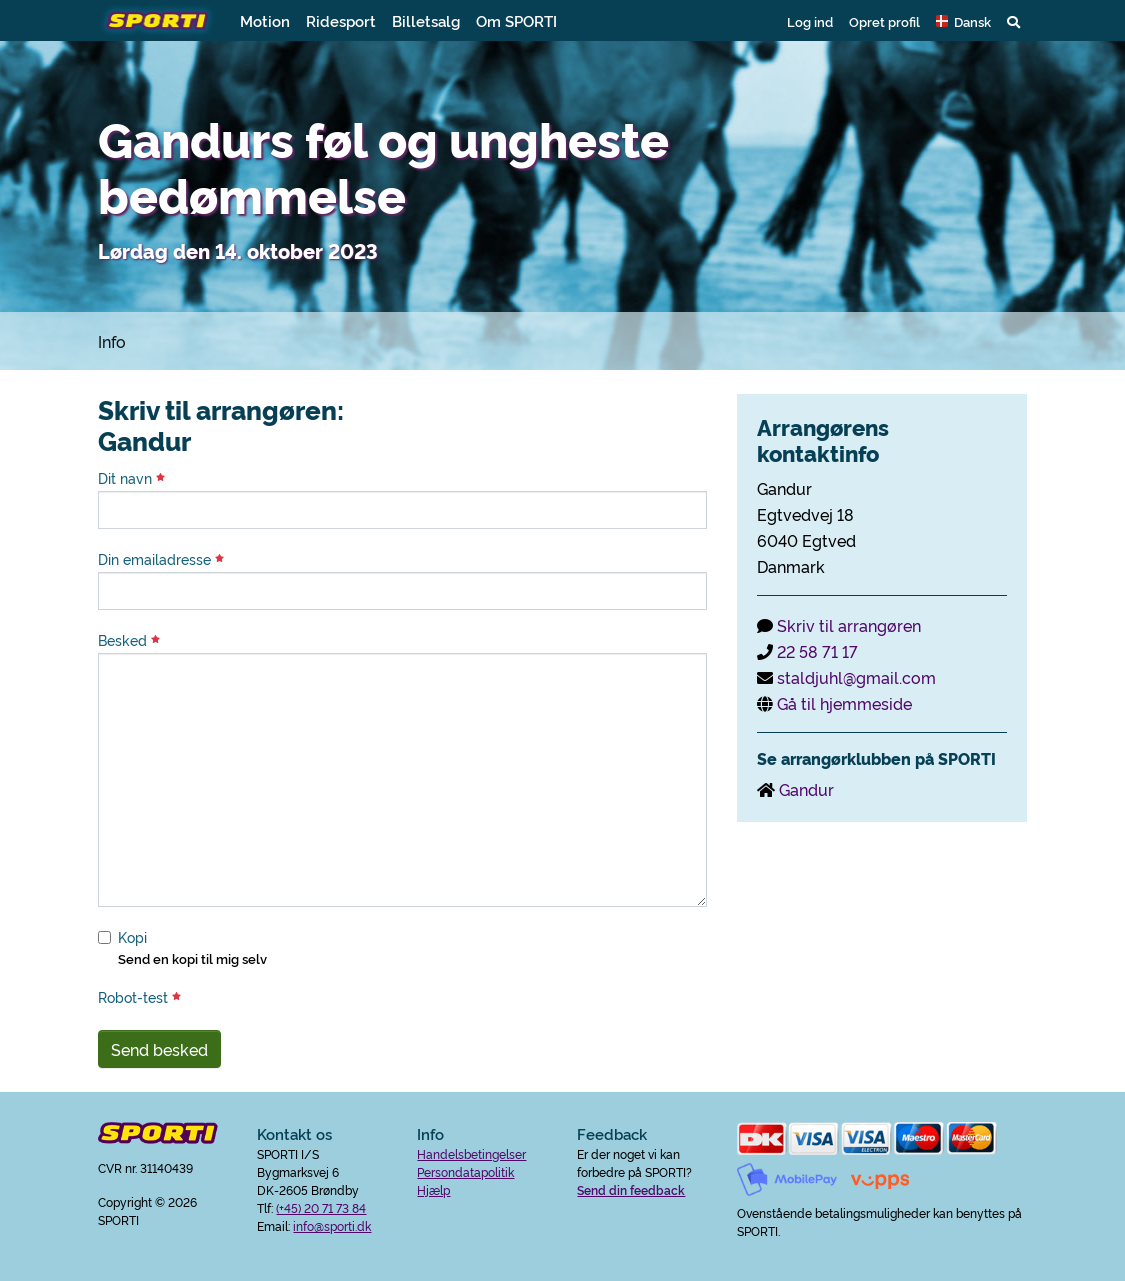  Describe the element at coordinates (132, 937) in the screenshot. I see `Kopi` at that location.